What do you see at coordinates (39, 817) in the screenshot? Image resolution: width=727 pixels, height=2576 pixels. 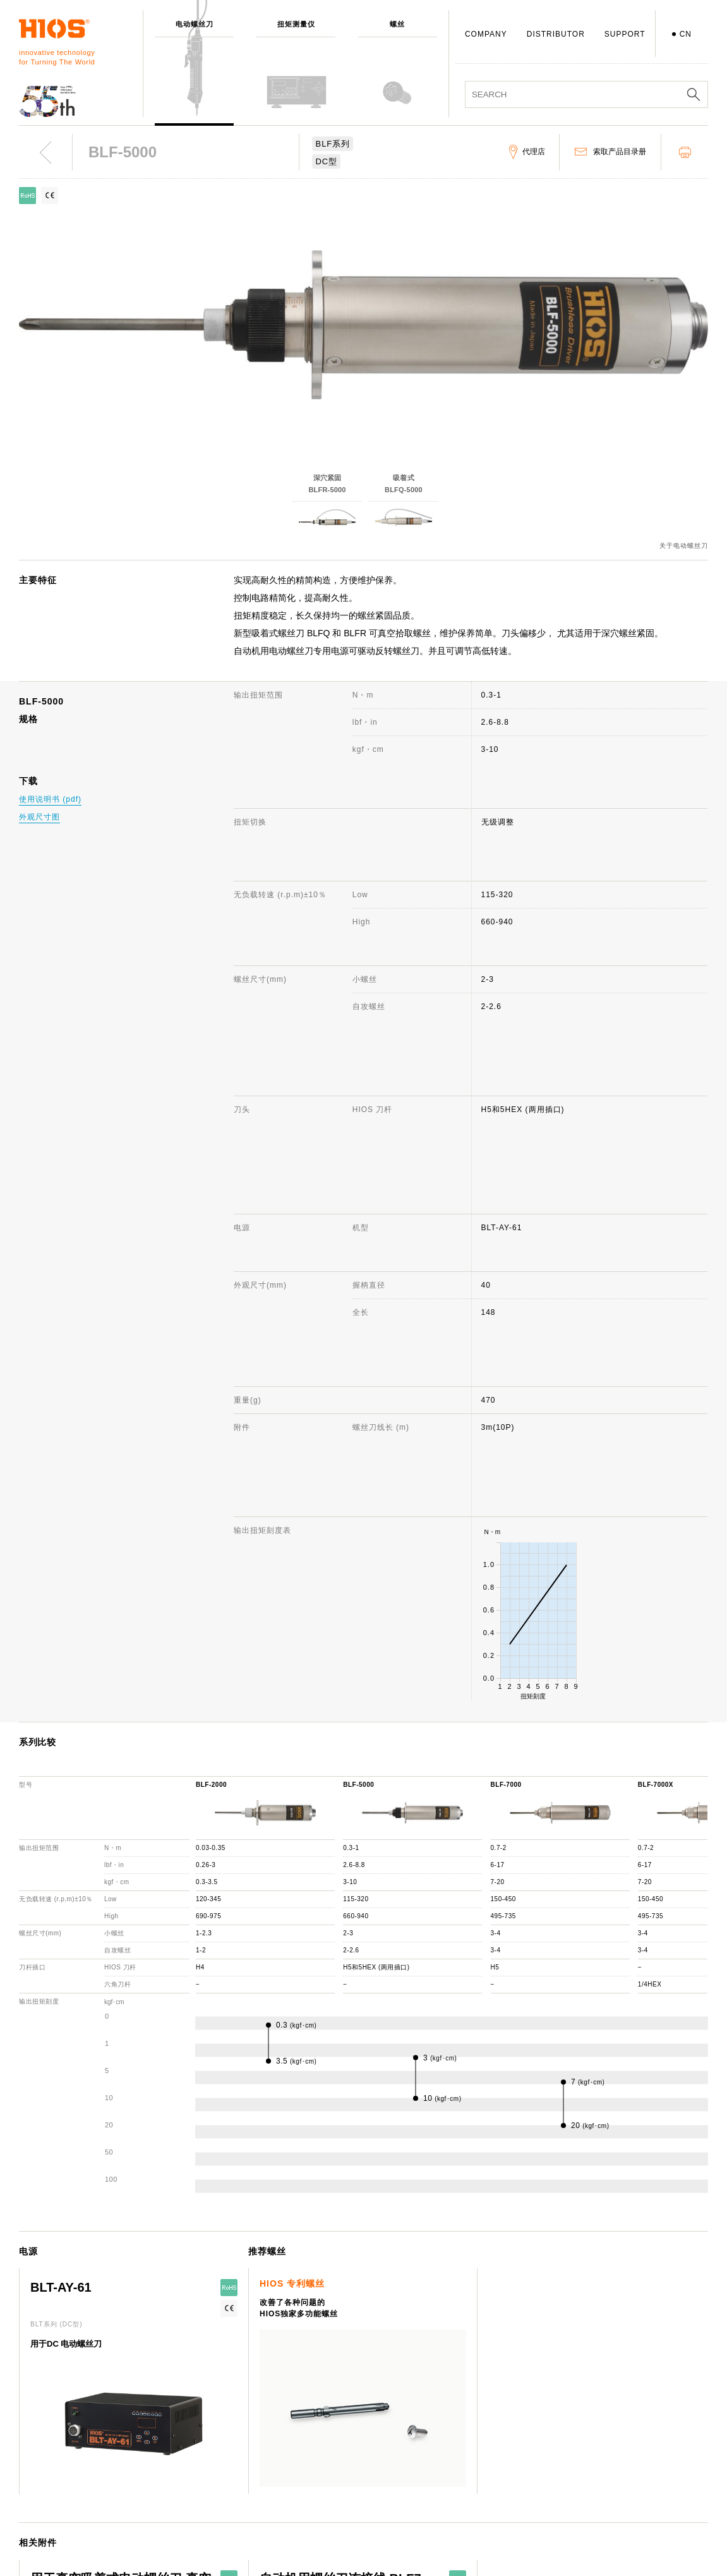 I see `外观尺寸图` at bounding box center [39, 817].